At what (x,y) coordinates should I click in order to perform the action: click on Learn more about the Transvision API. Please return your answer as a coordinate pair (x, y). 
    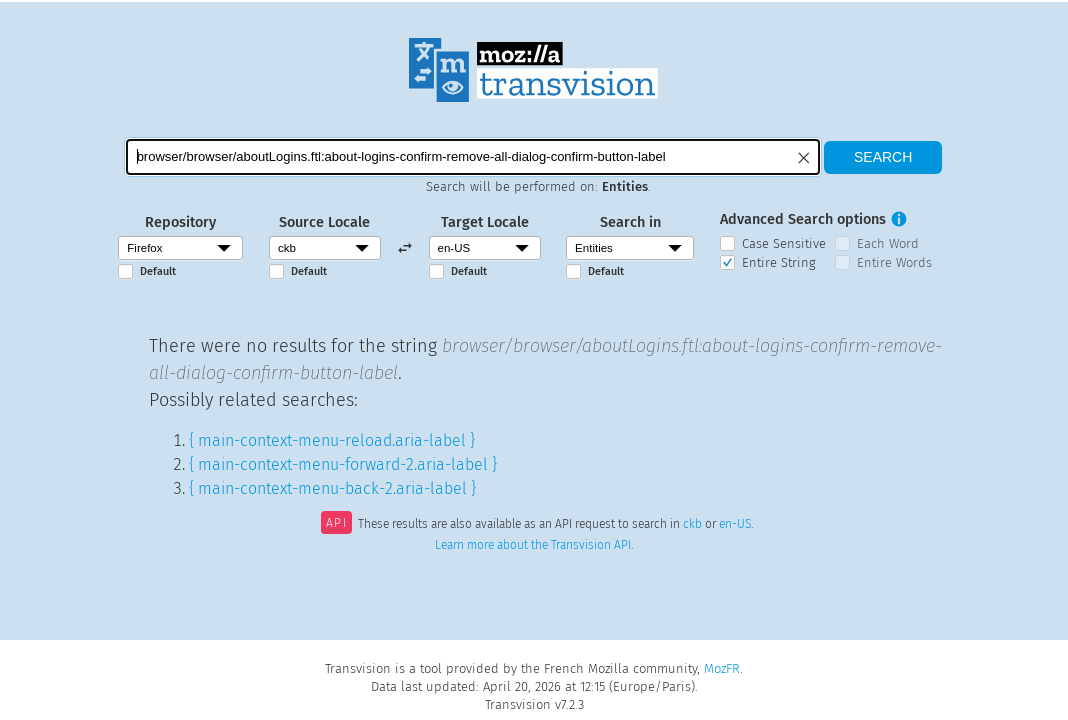
    Looking at the image, I should click on (533, 545).